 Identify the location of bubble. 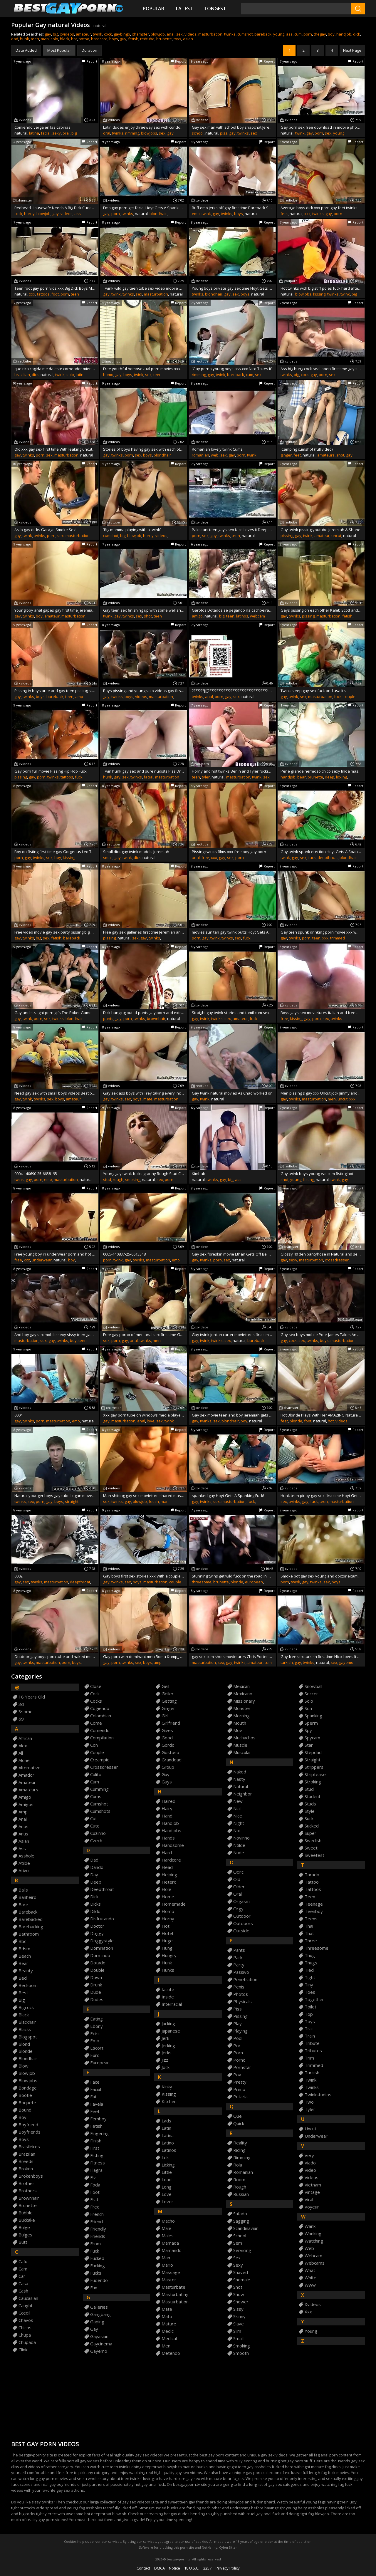
(26, 2213).